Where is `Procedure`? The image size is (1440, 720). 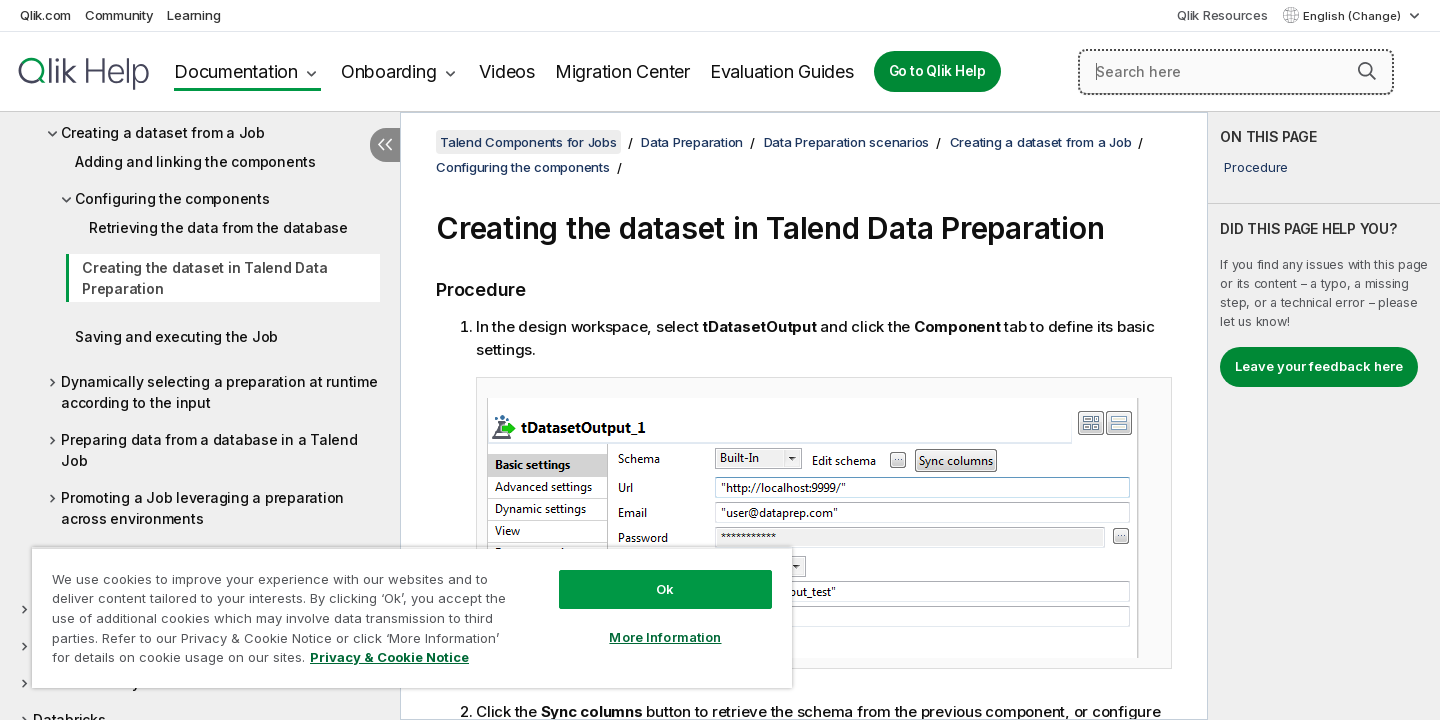 Procedure is located at coordinates (1256, 167).